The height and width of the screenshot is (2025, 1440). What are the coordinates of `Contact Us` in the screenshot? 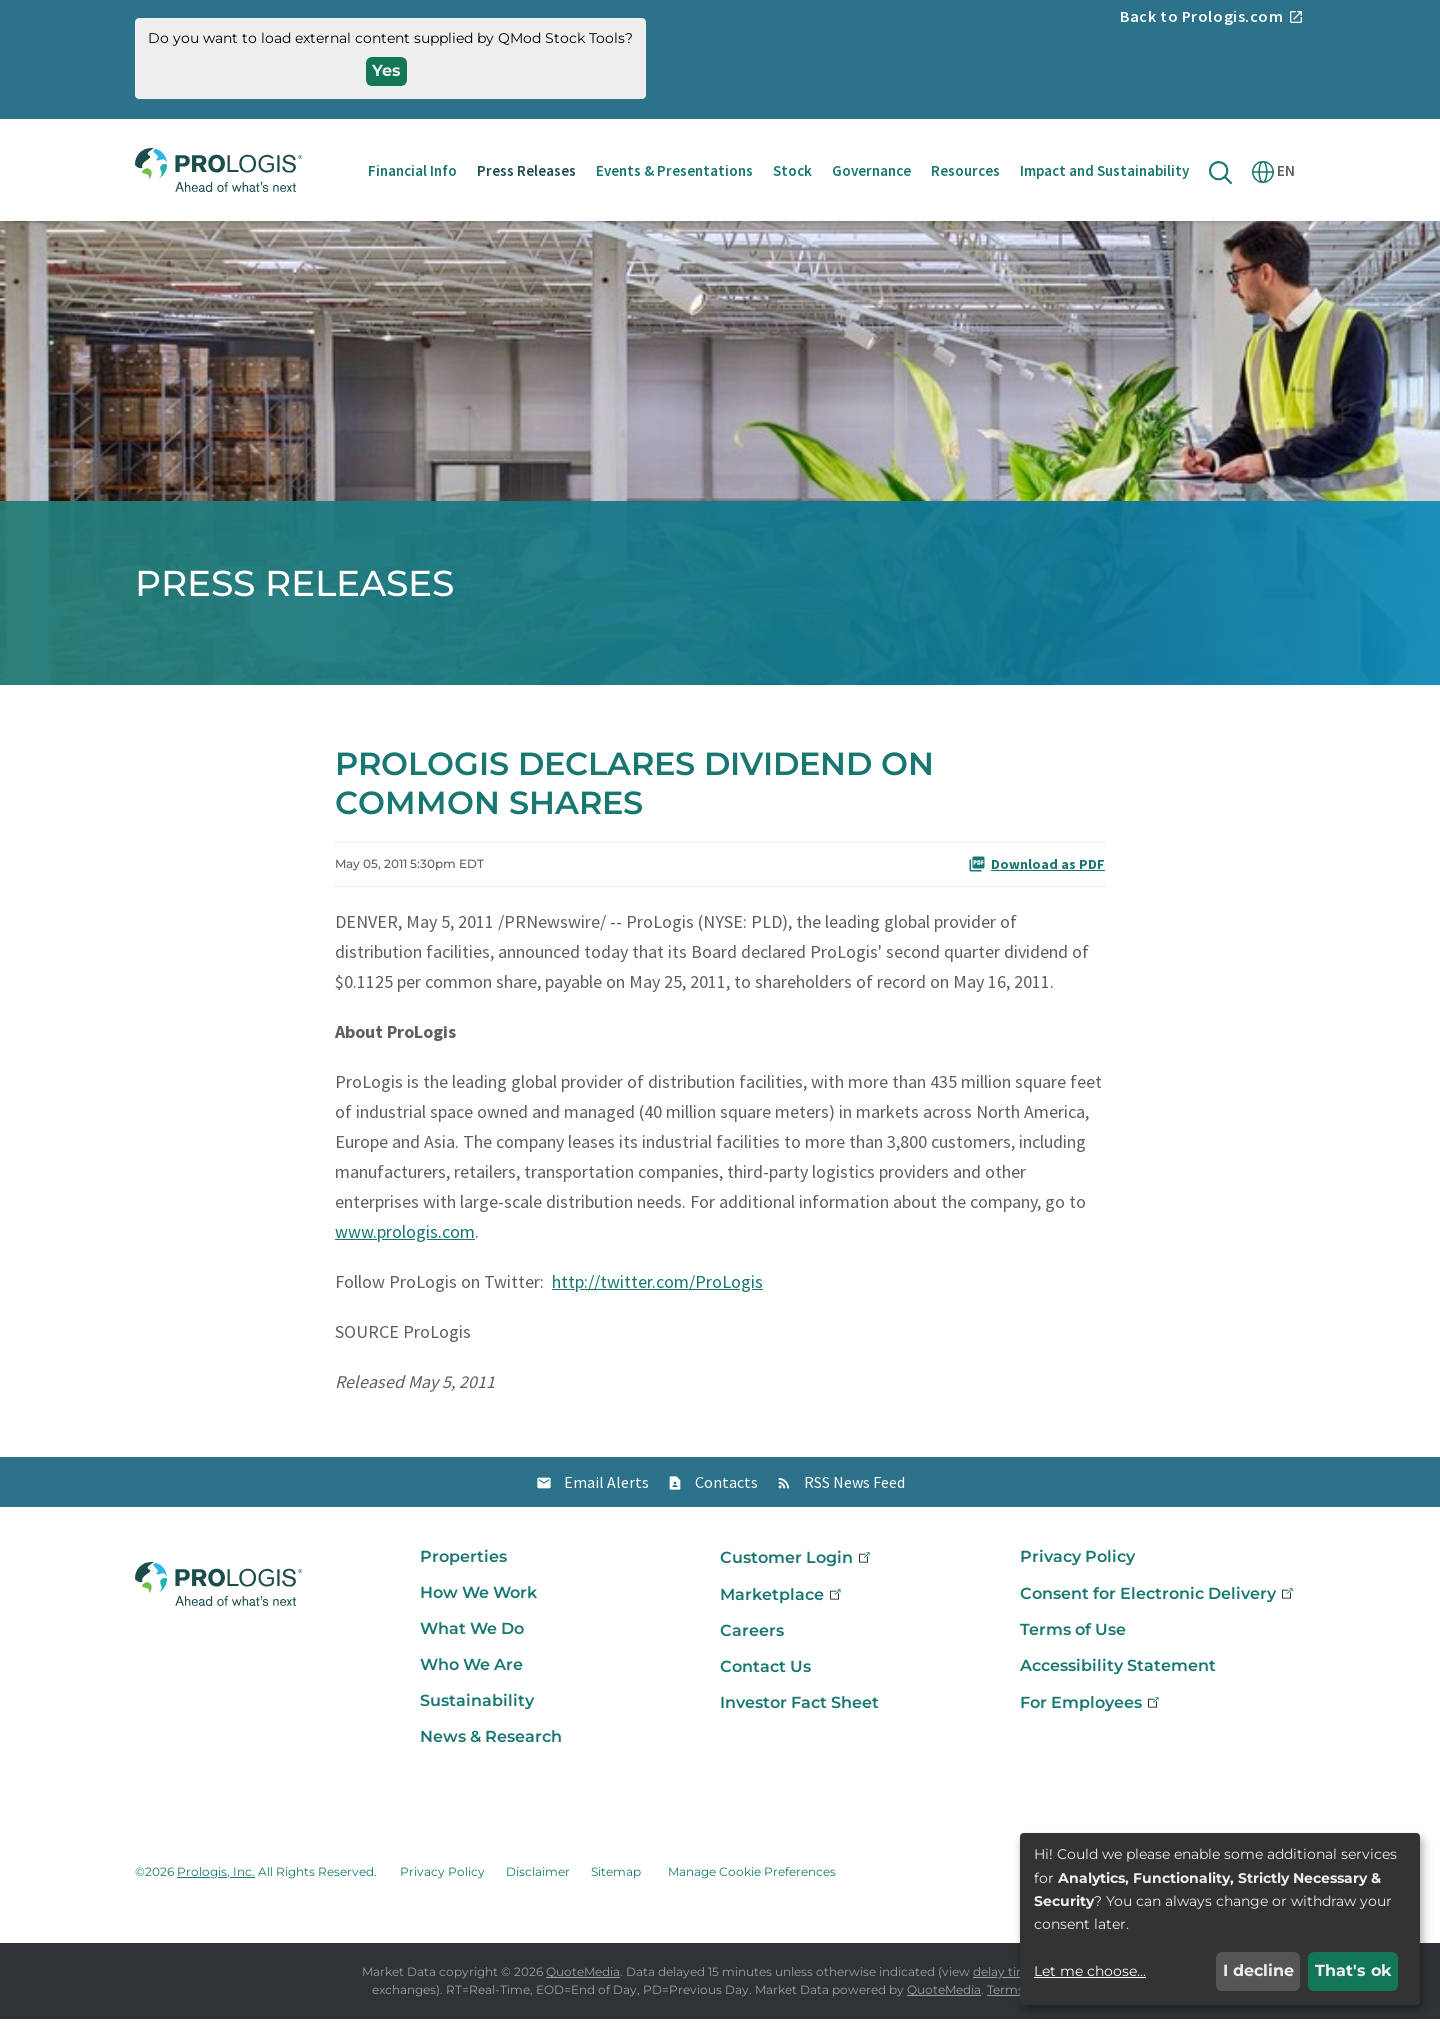 It's located at (765, 1672).